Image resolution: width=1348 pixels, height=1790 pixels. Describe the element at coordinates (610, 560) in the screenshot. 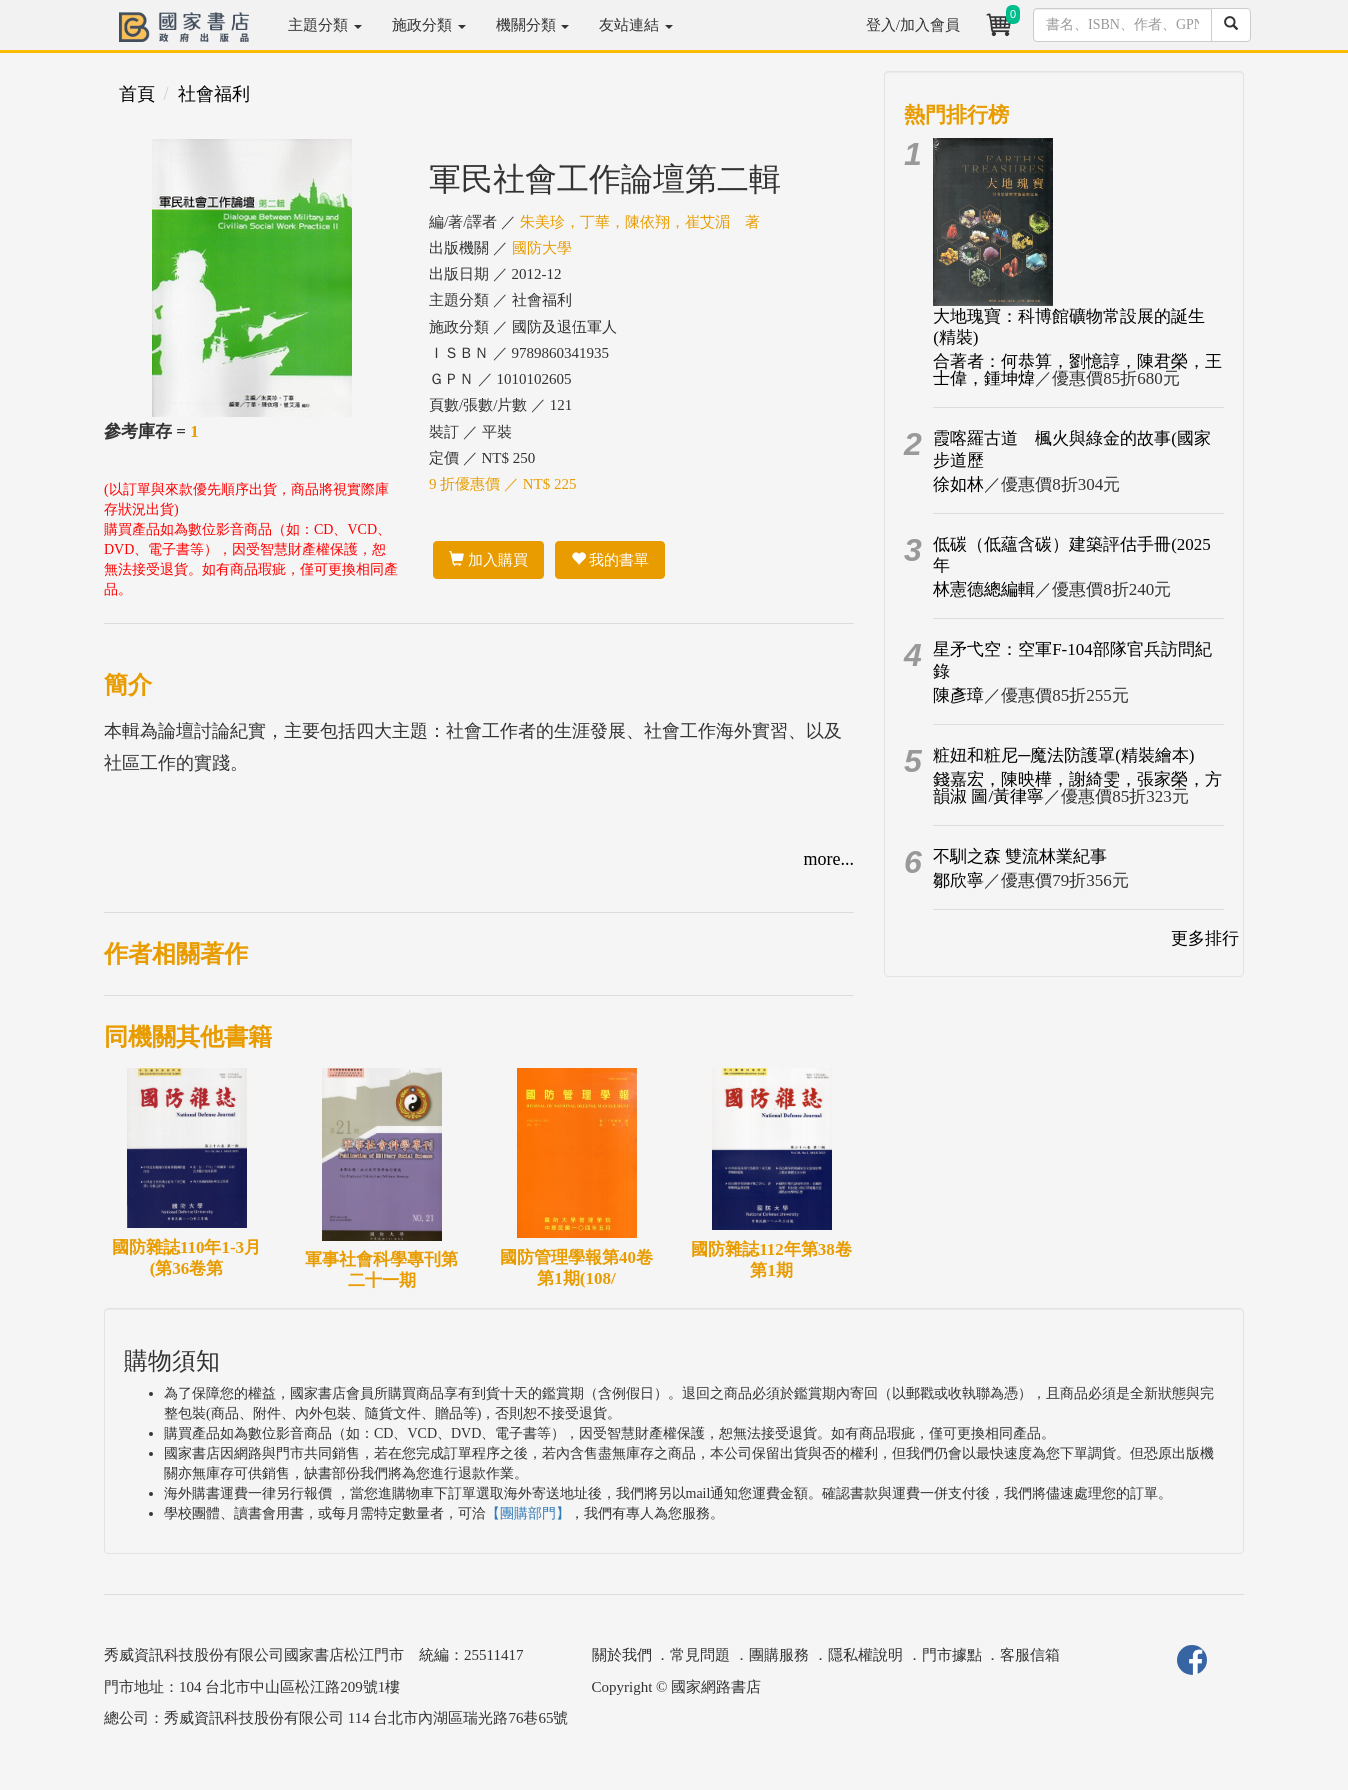

I see `我的書單` at that location.